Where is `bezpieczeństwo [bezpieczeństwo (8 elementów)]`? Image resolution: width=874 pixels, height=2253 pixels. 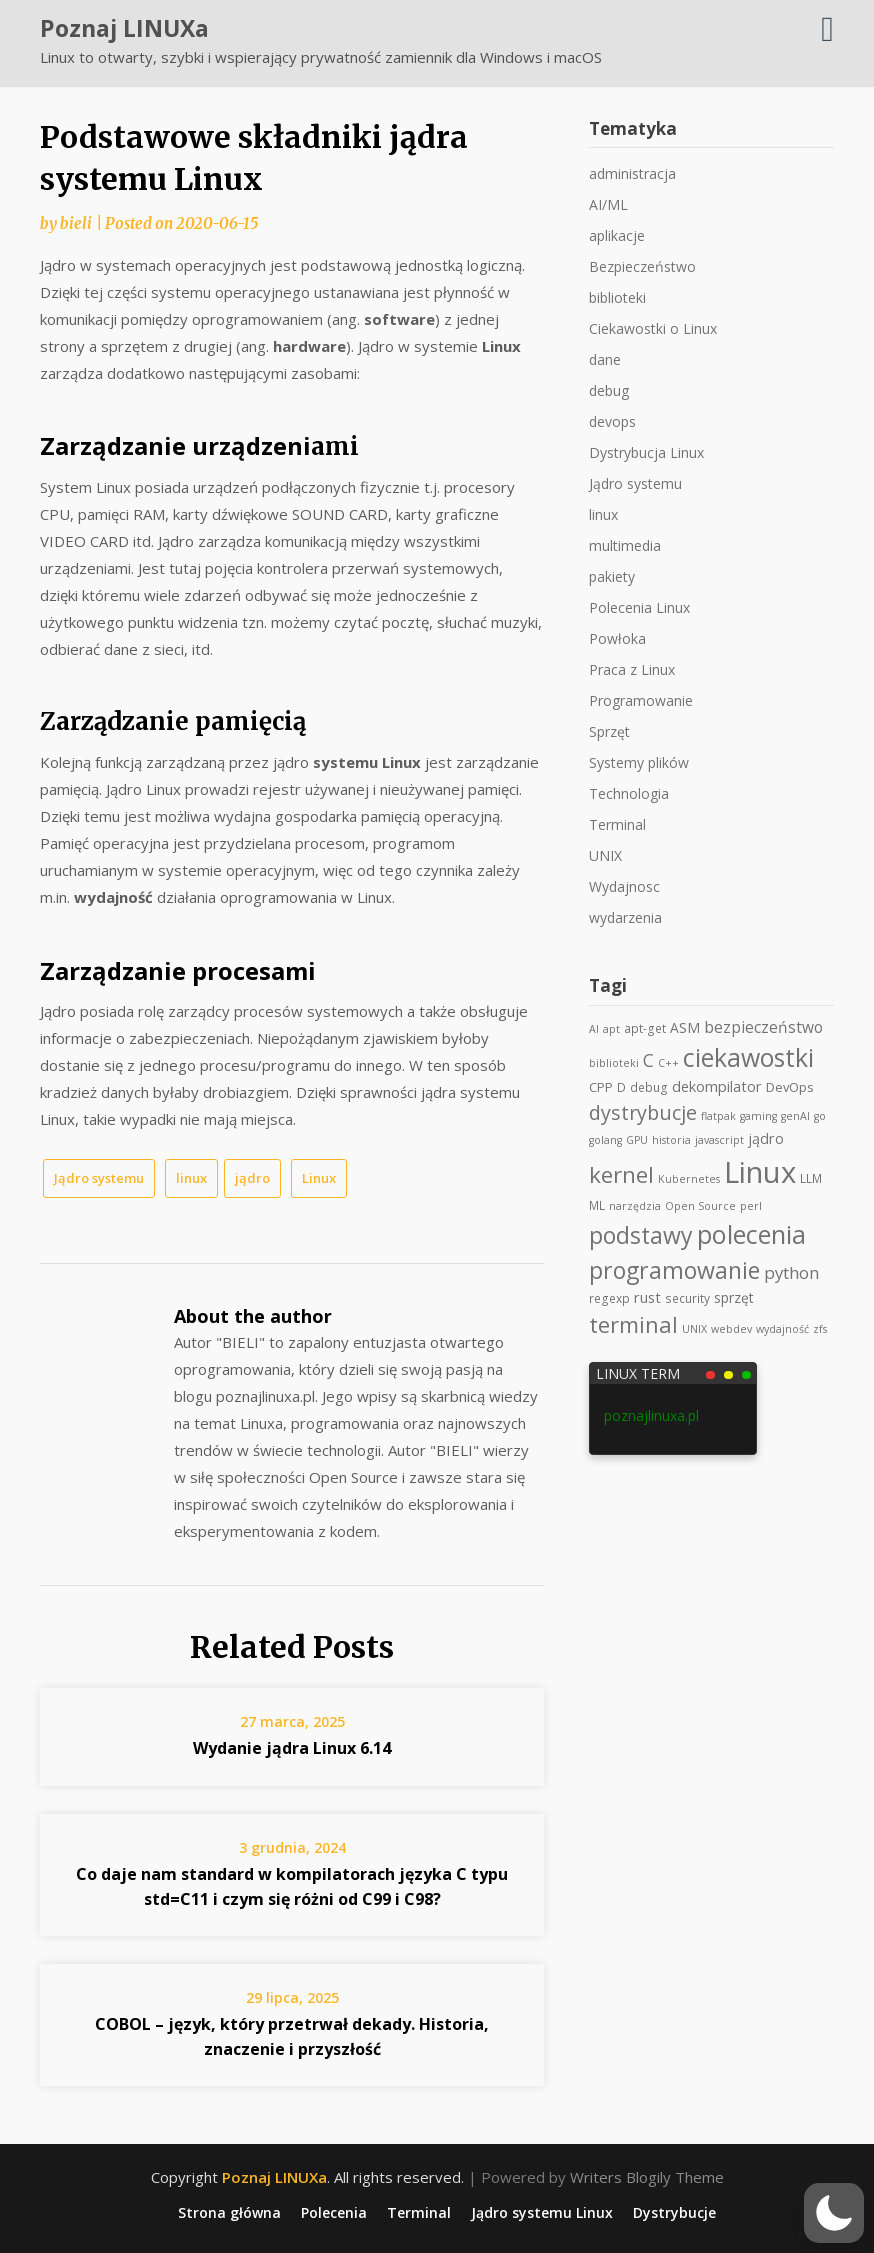
bezpieczeństwo [bezpieczeństwo (8 elementów)] is located at coordinates (763, 1027).